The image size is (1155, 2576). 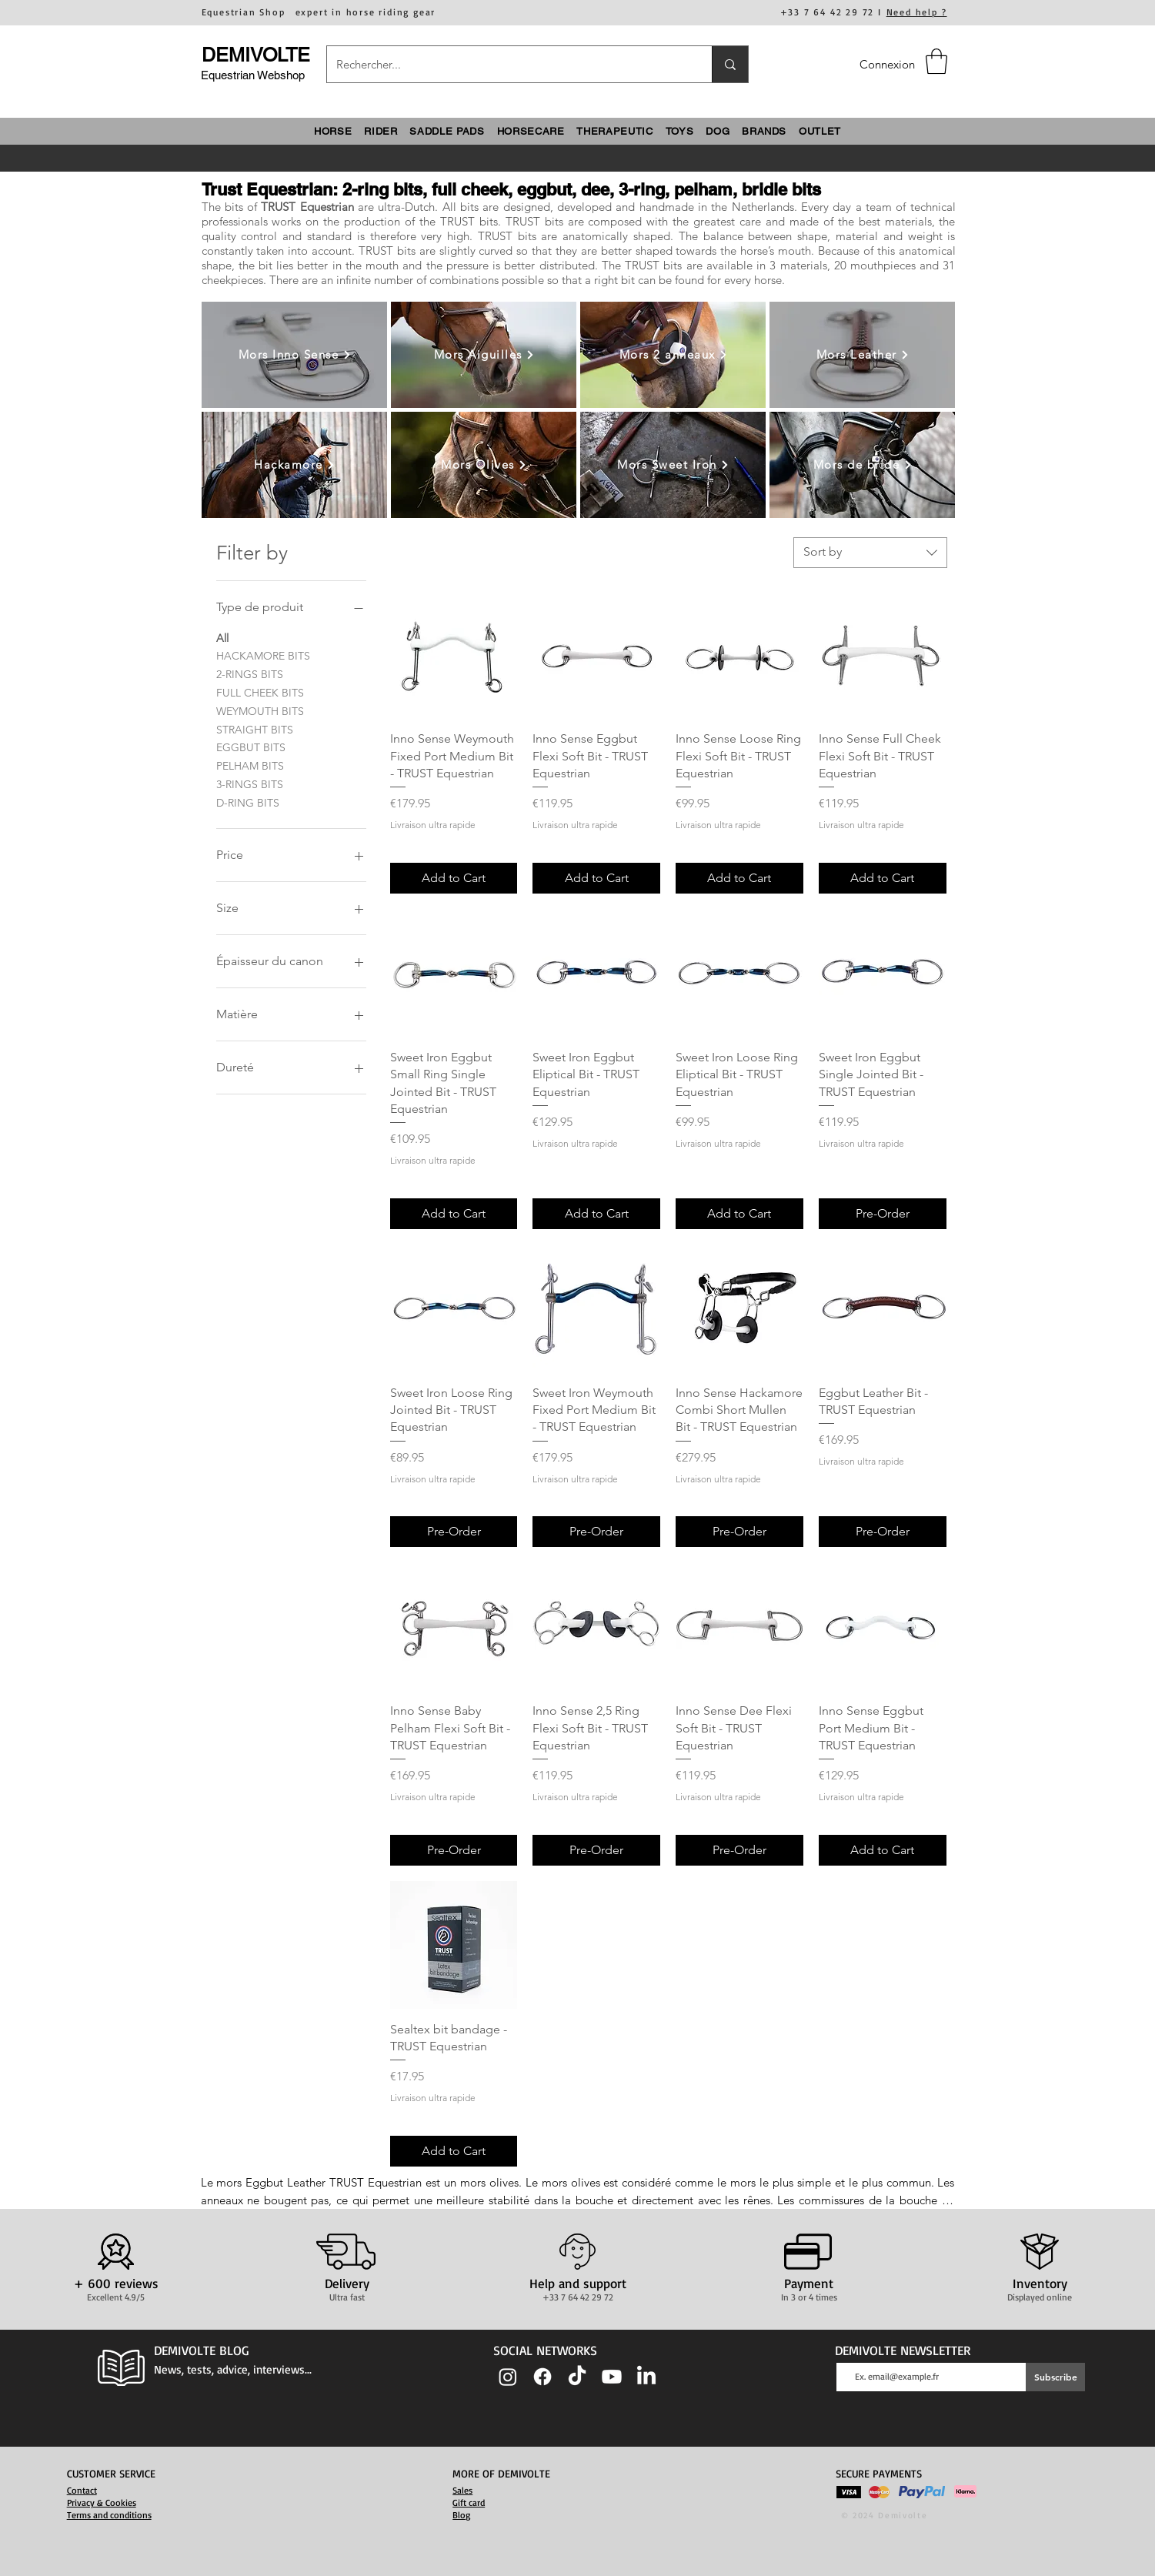 What do you see at coordinates (433, 824) in the screenshot?
I see `Livraison ultra rapide` at bounding box center [433, 824].